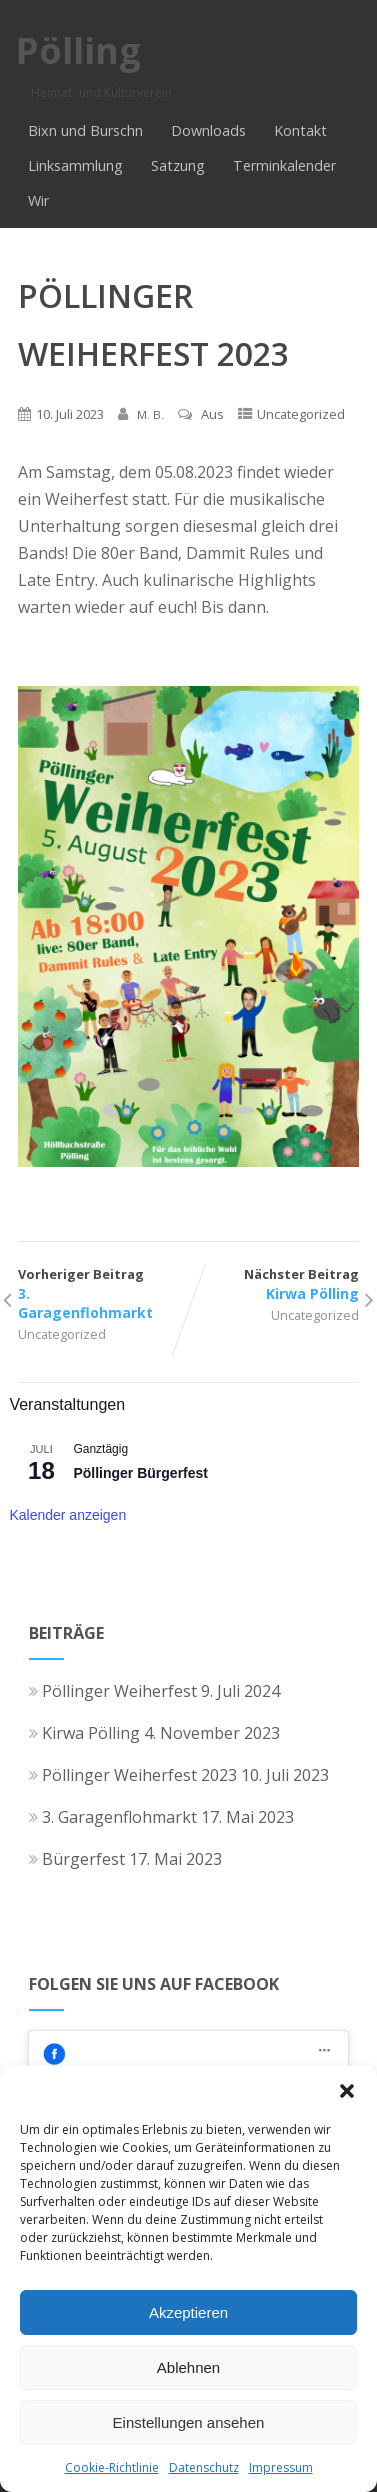 The height and width of the screenshot is (2492, 377). I want to click on Pöllinger Weiherfest, so click(113, 1691).